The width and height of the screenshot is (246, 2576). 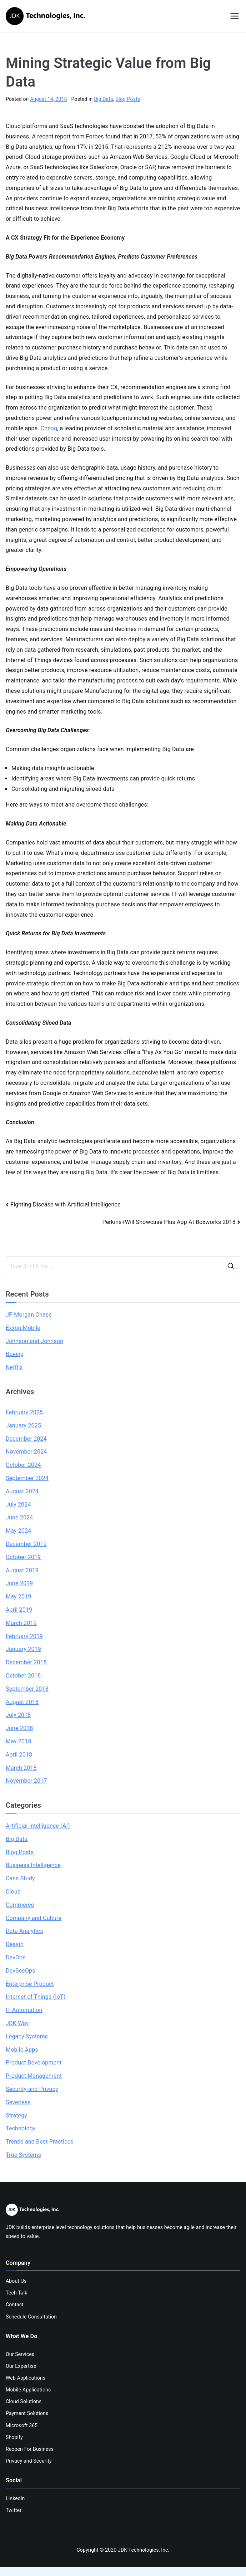 I want to click on Contact, so click(x=15, y=2304).